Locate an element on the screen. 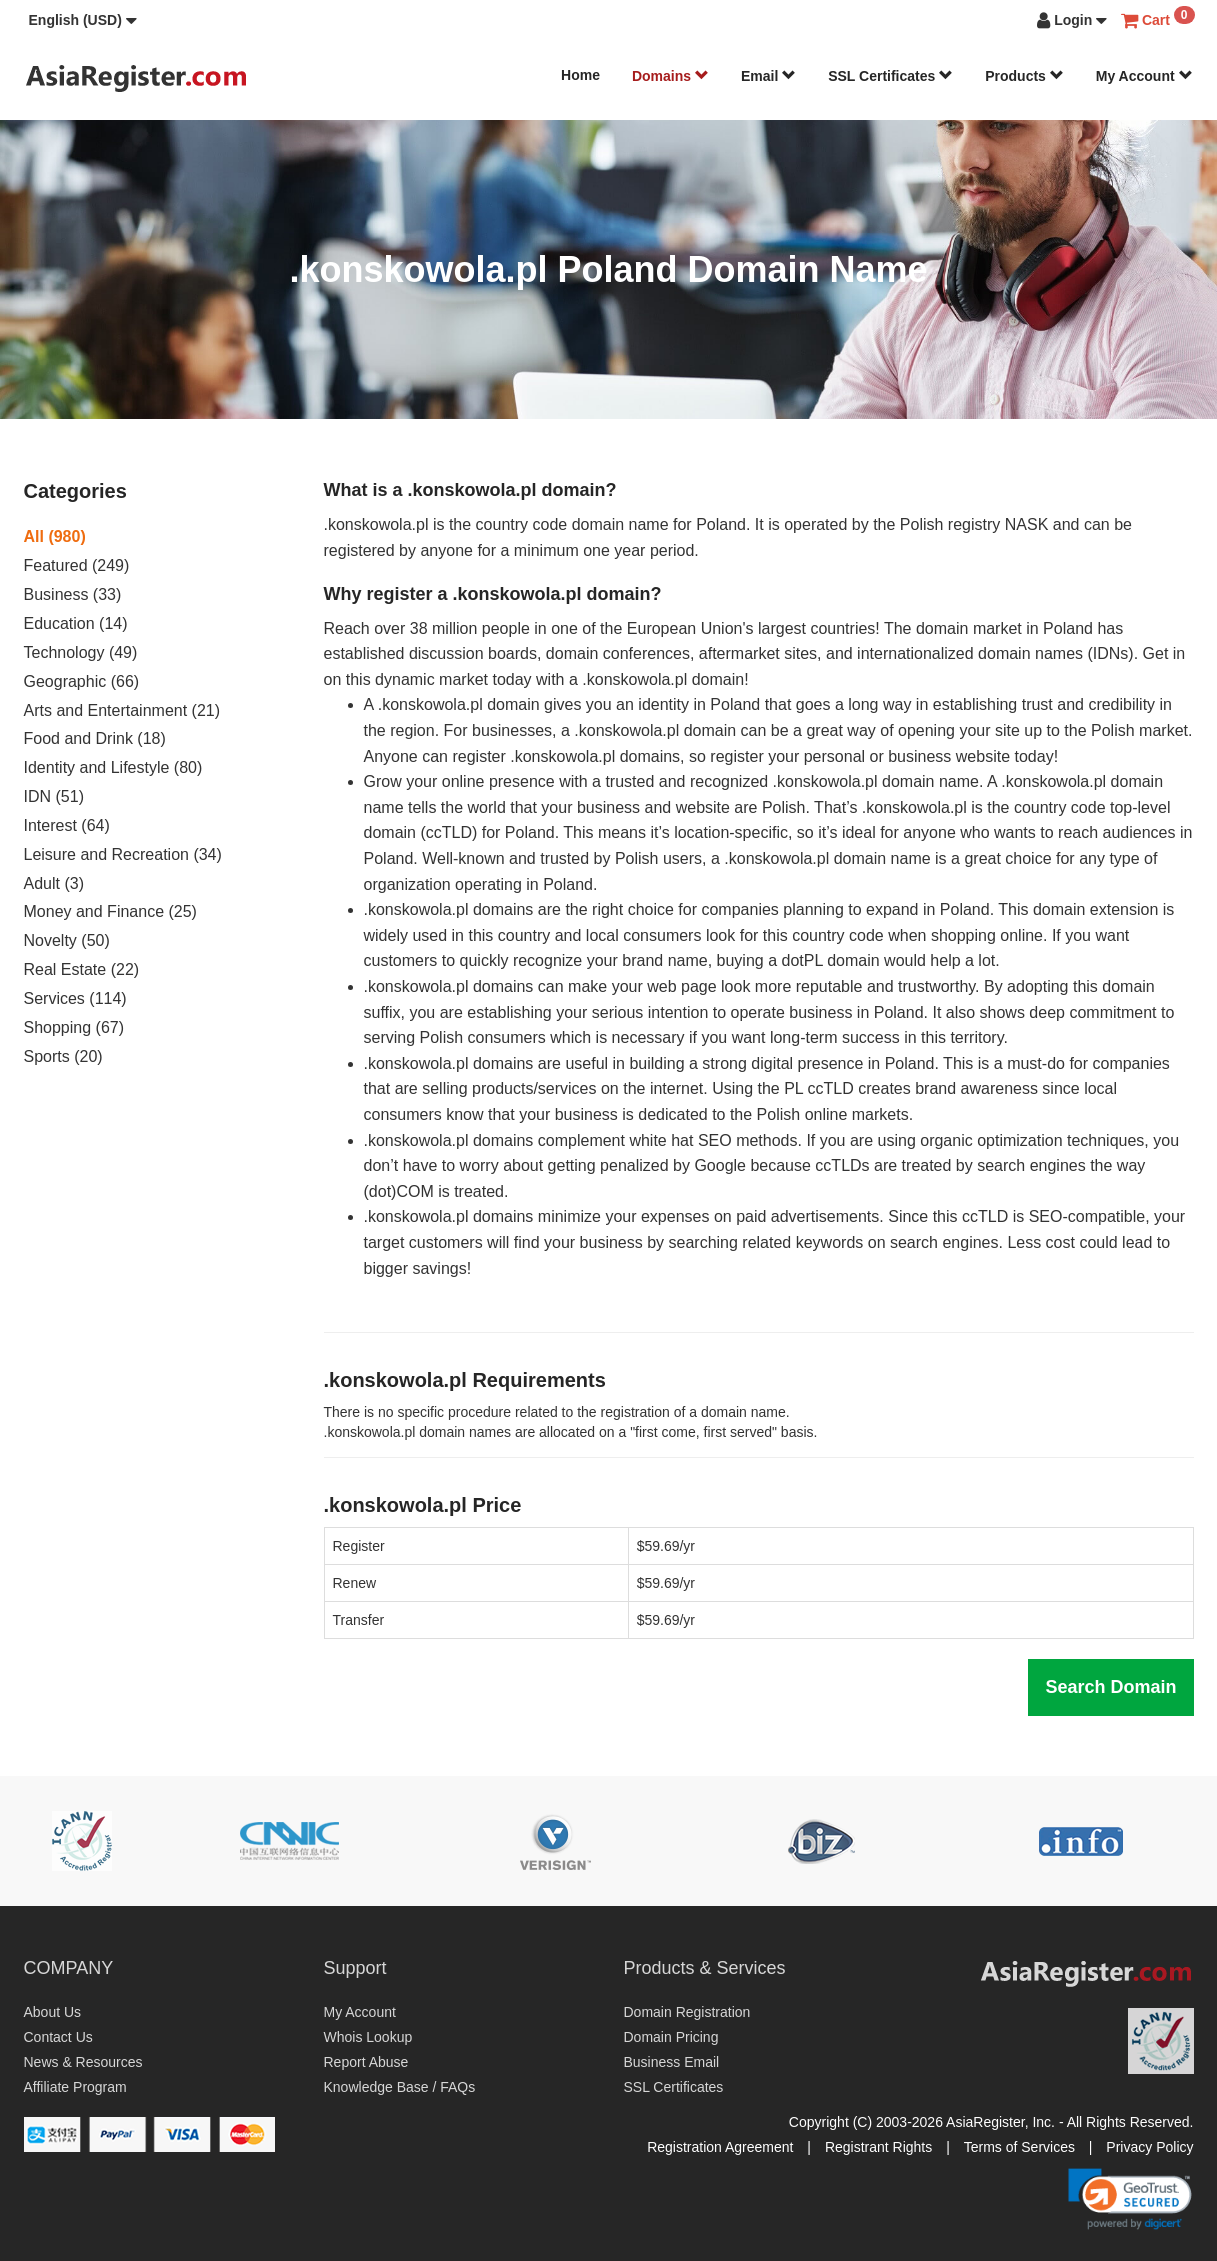  Money and Finance (25) is located at coordinates (110, 911).